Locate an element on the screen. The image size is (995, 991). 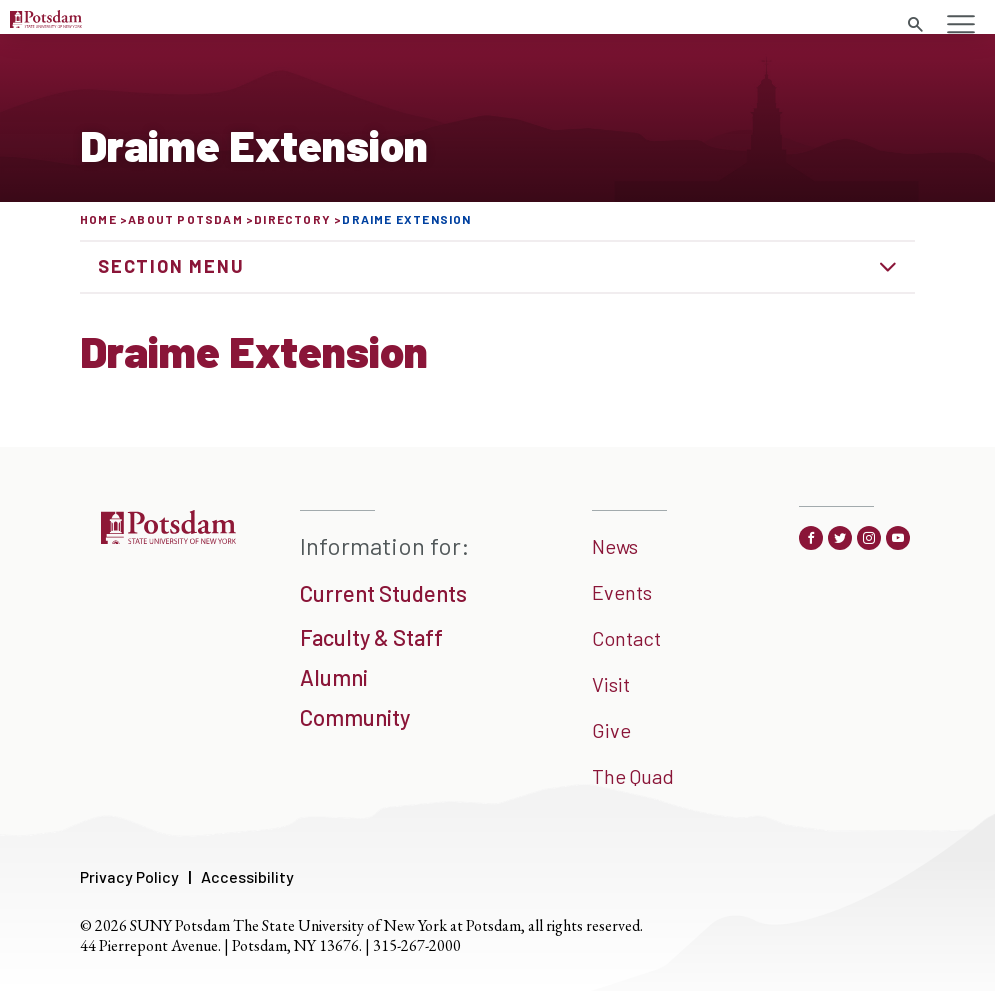
Community is located at coordinates (355, 717).